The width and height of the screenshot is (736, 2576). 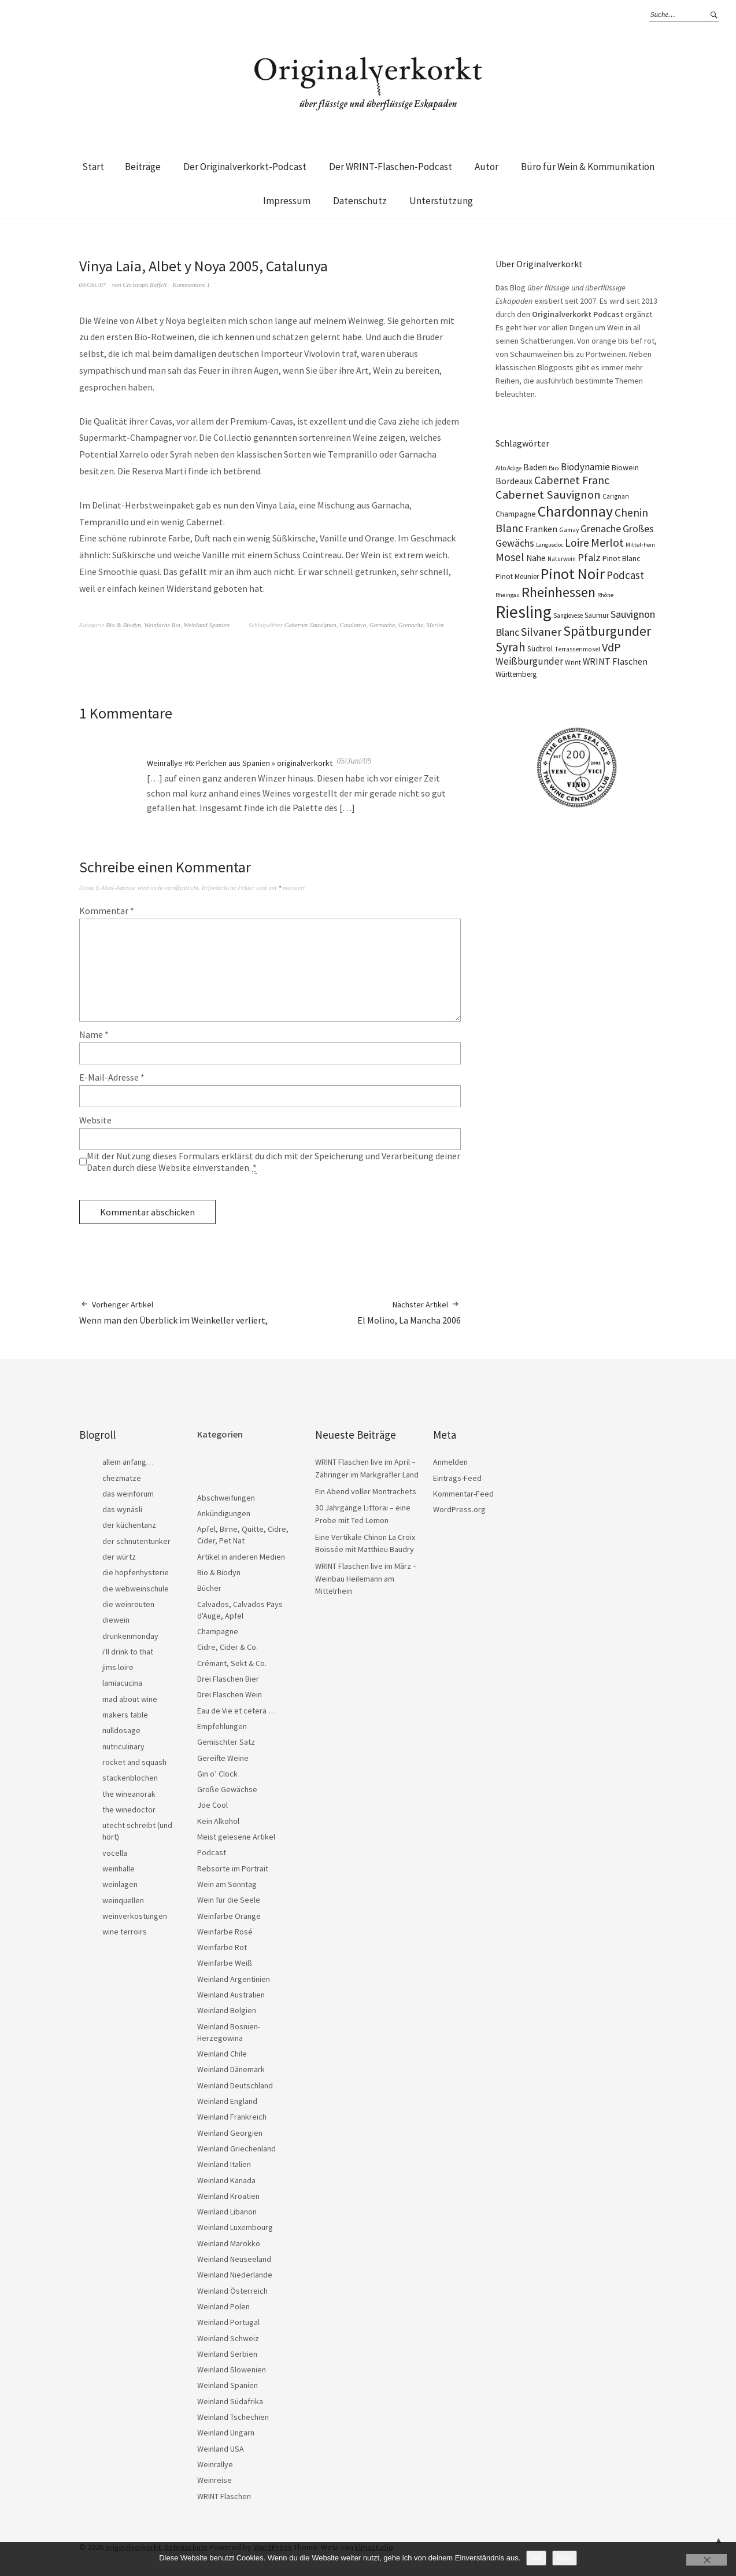 I want to click on weinlagen, so click(x=120, y=1884).